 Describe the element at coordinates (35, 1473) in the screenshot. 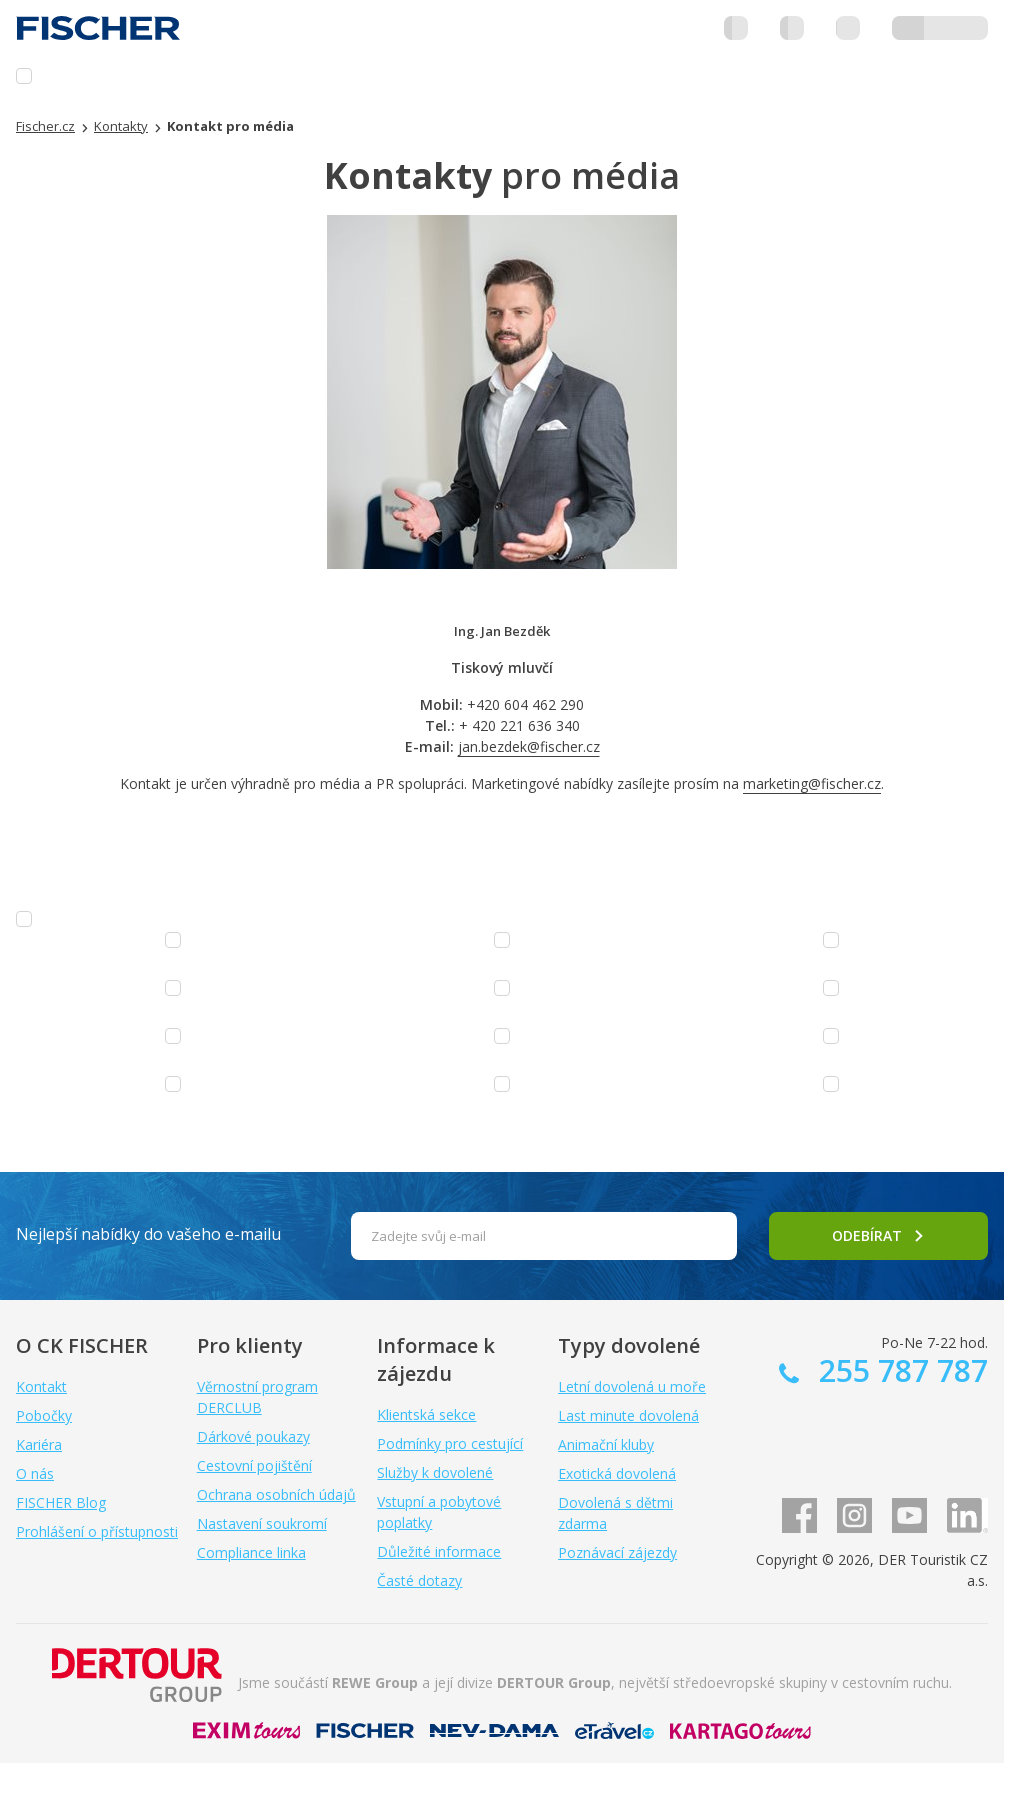

I see `O nás` at that location.